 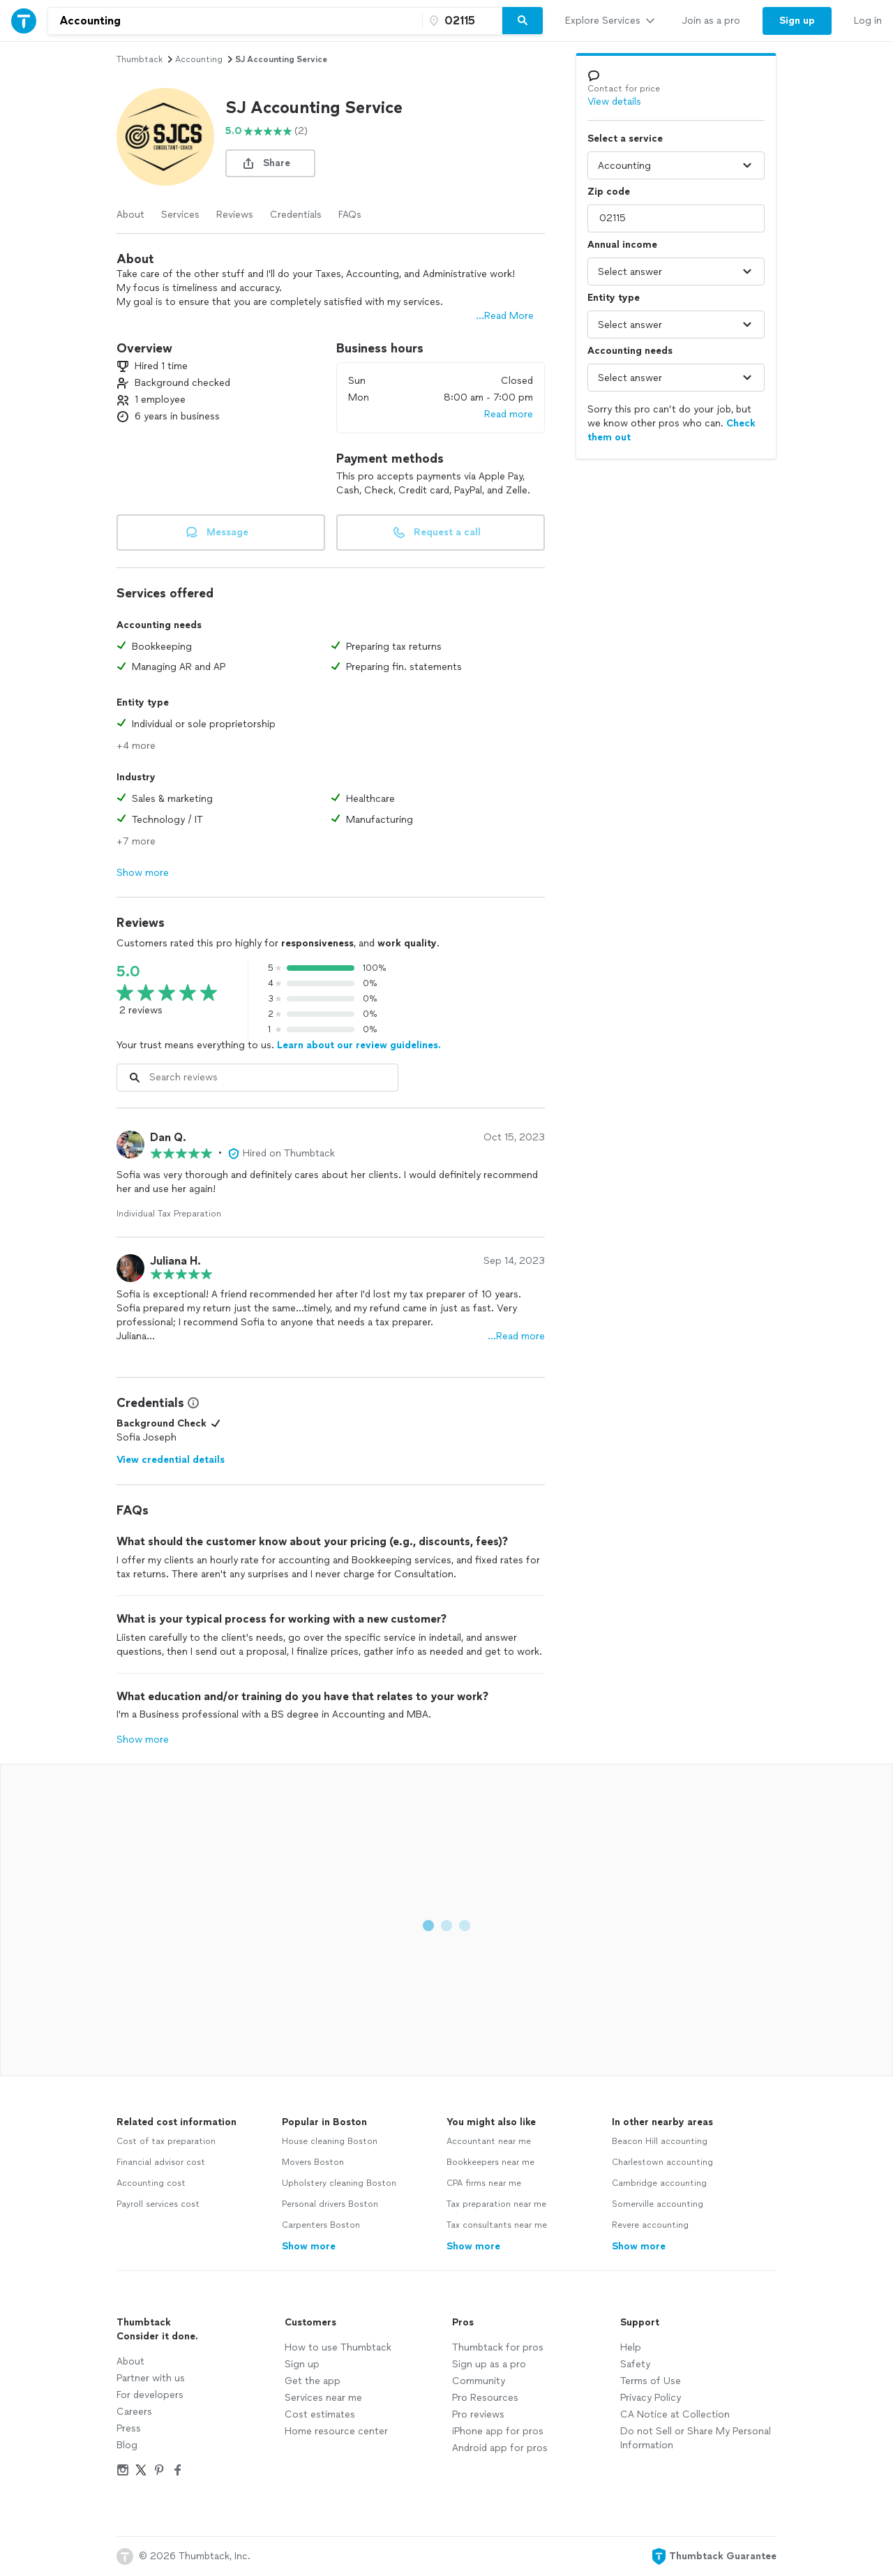 I want to click on [share button], so click(x=270, y=163).